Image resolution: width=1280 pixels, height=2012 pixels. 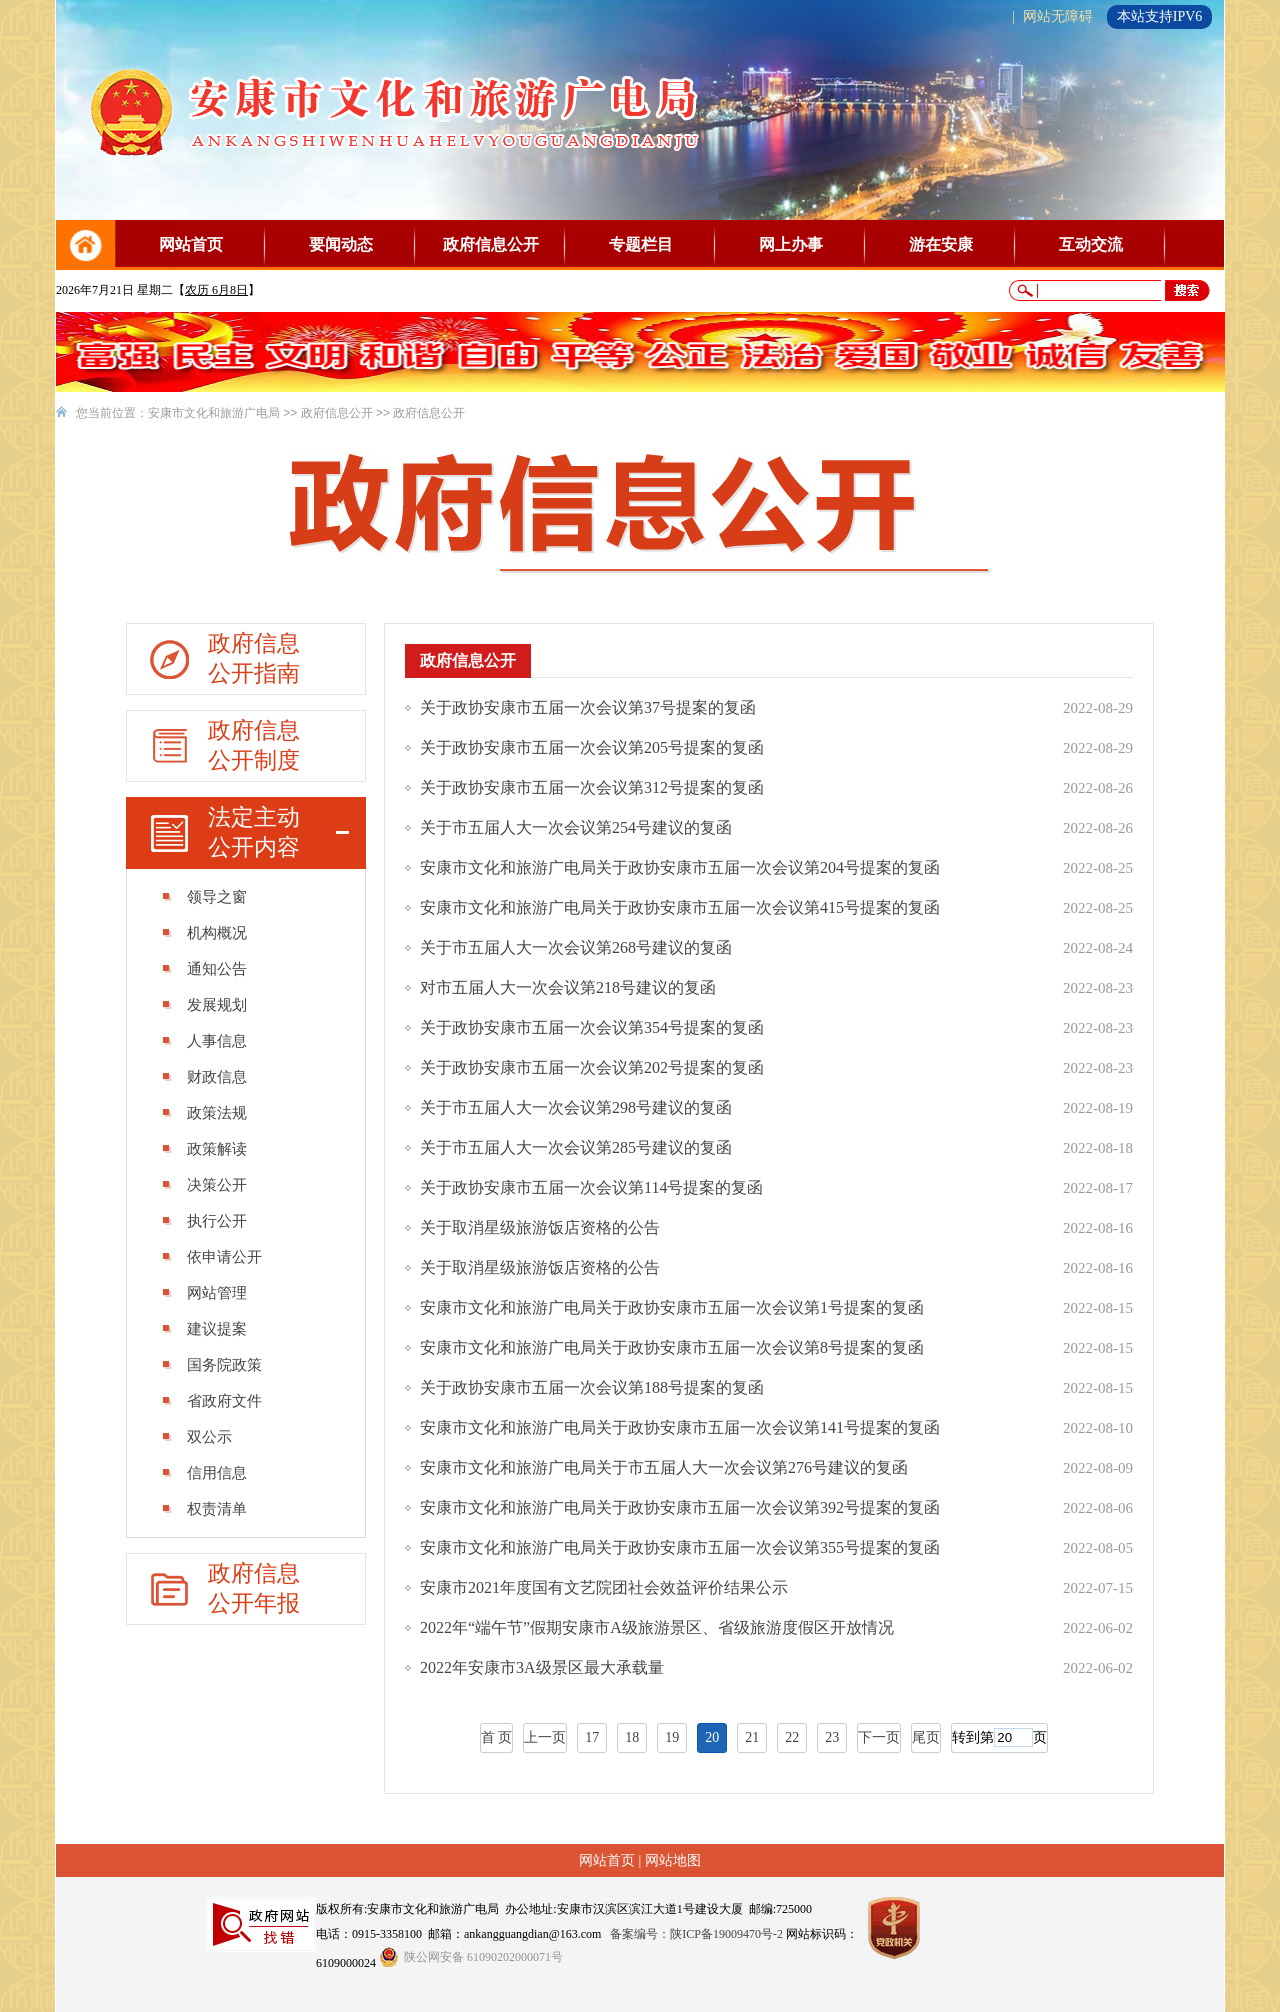 I want to click on 对市五届人大一次会议第218号建议的复函, so click(x=568, y=987).